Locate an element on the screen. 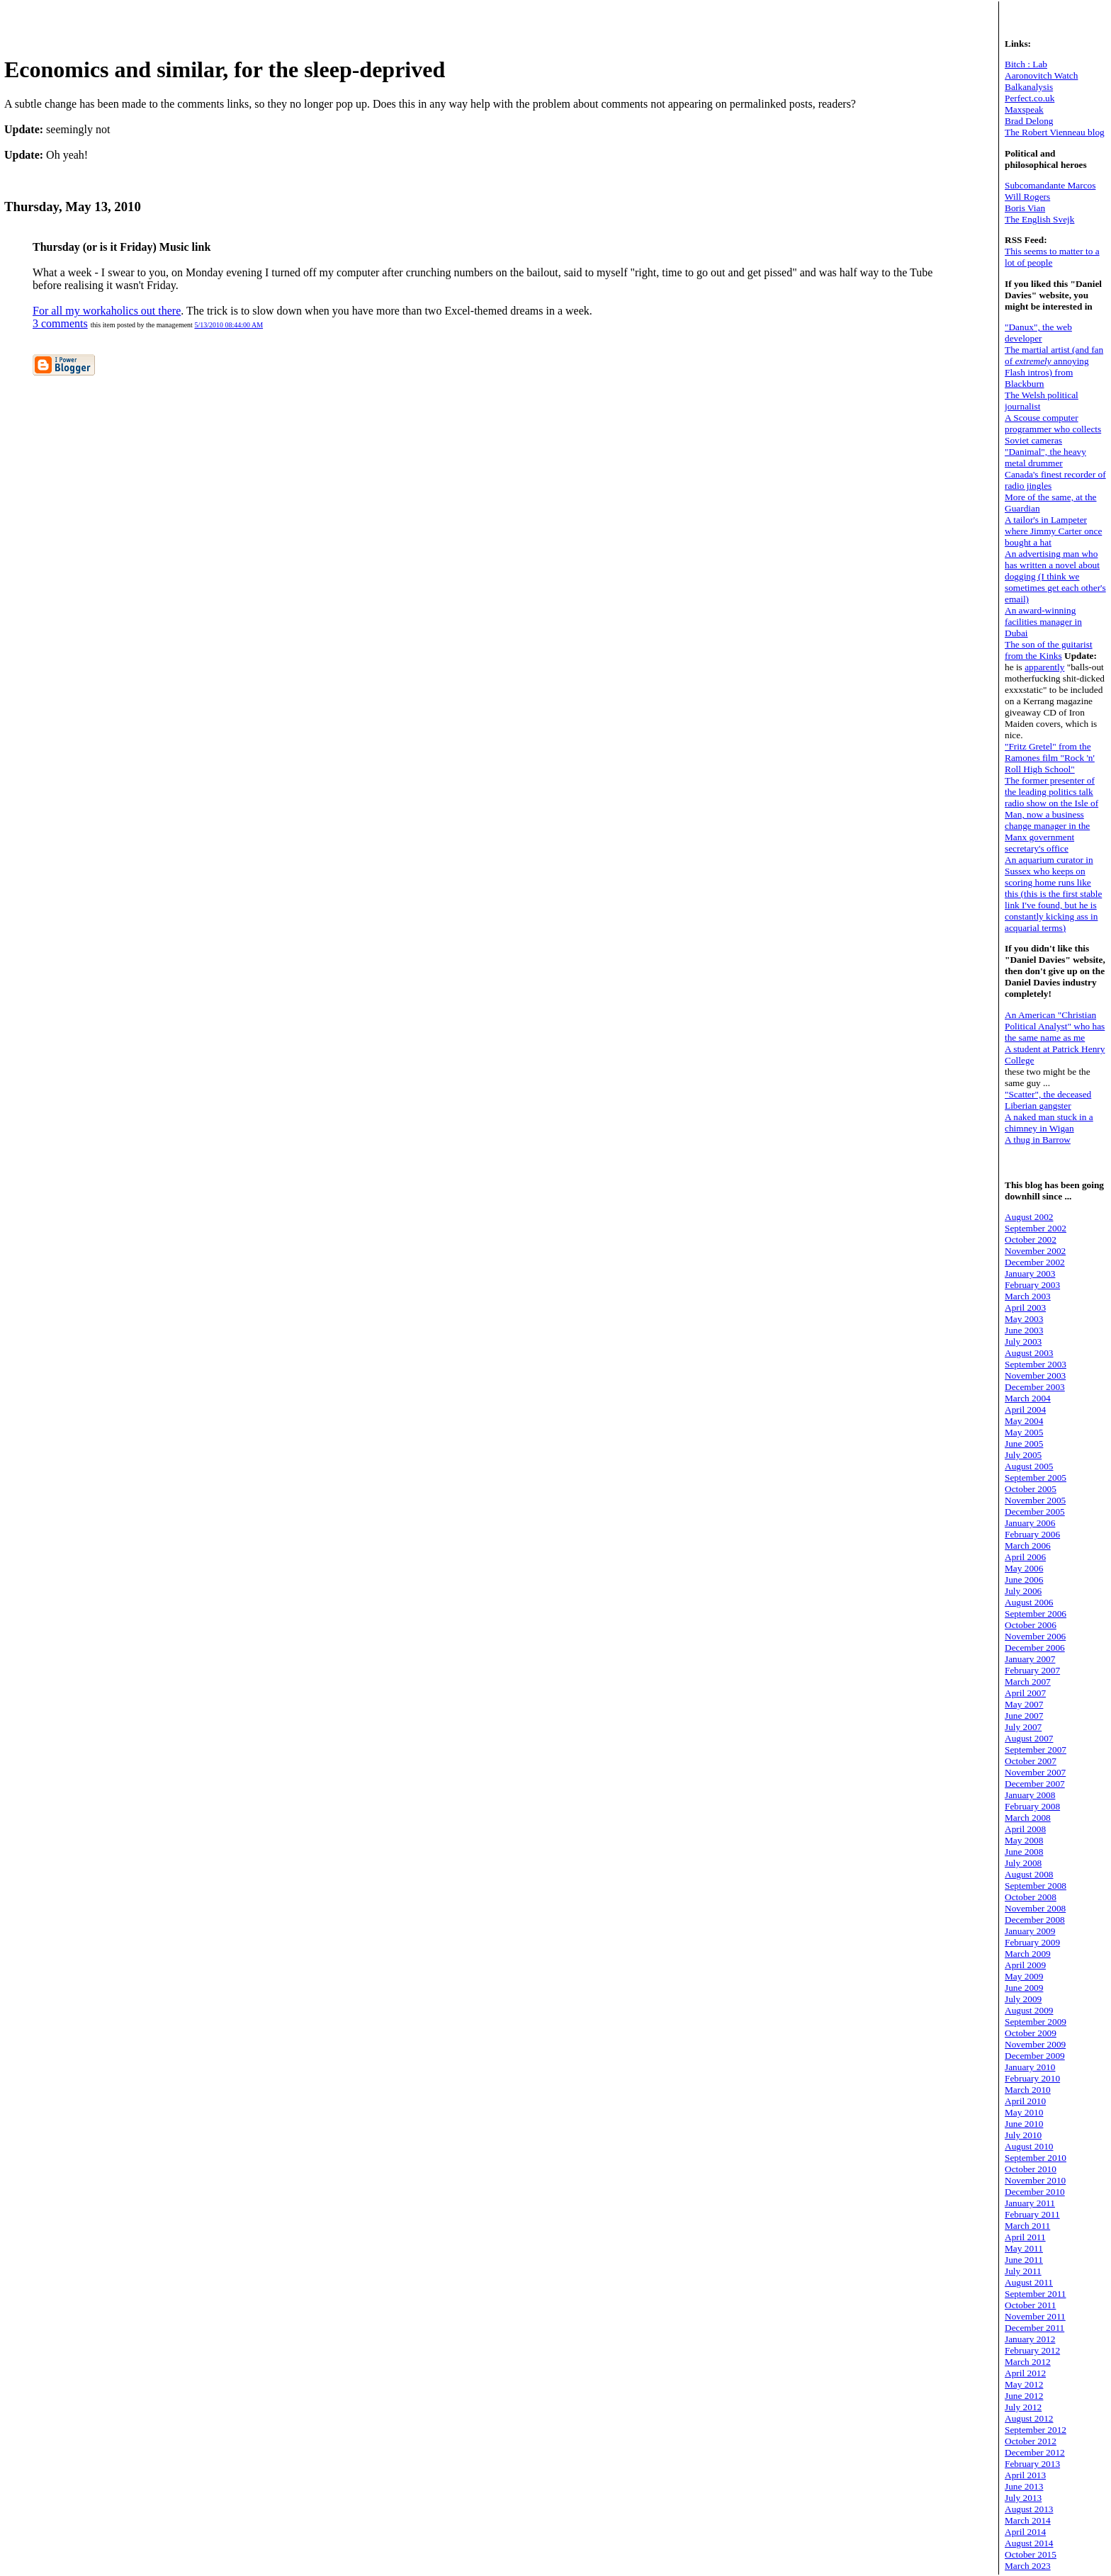  Balkanalysis is located at coordinates (1029, 86).